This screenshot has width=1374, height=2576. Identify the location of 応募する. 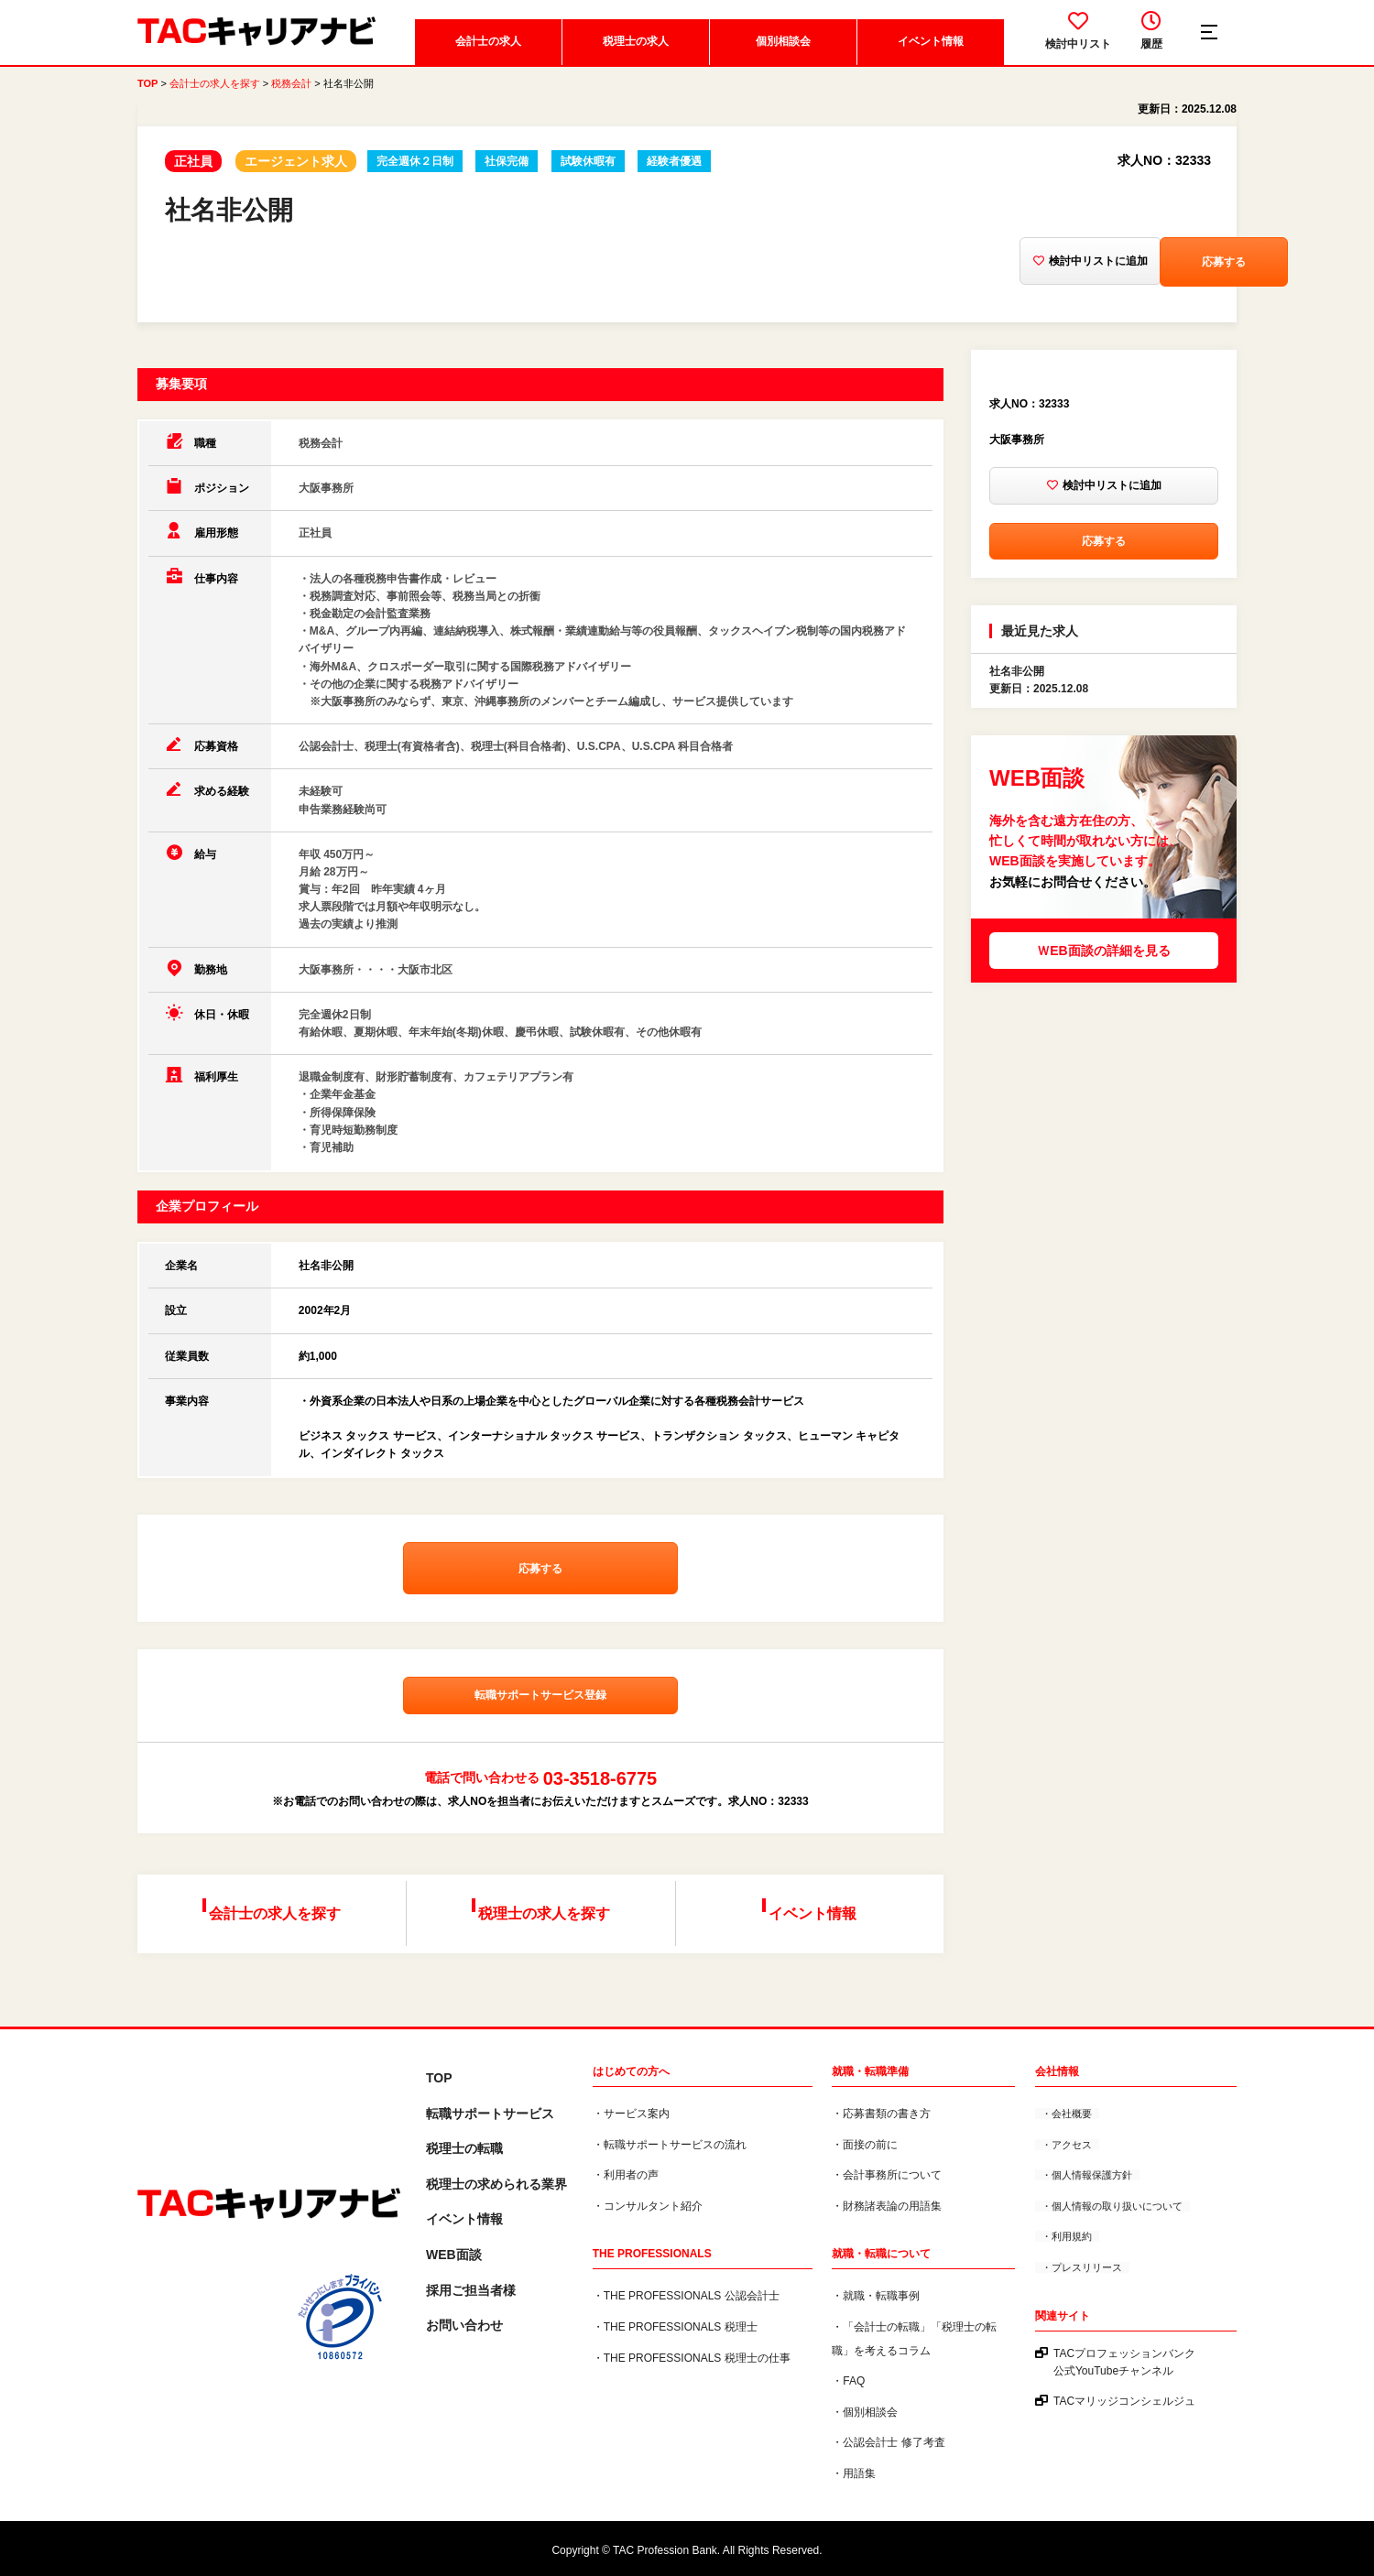
(1138, 271).